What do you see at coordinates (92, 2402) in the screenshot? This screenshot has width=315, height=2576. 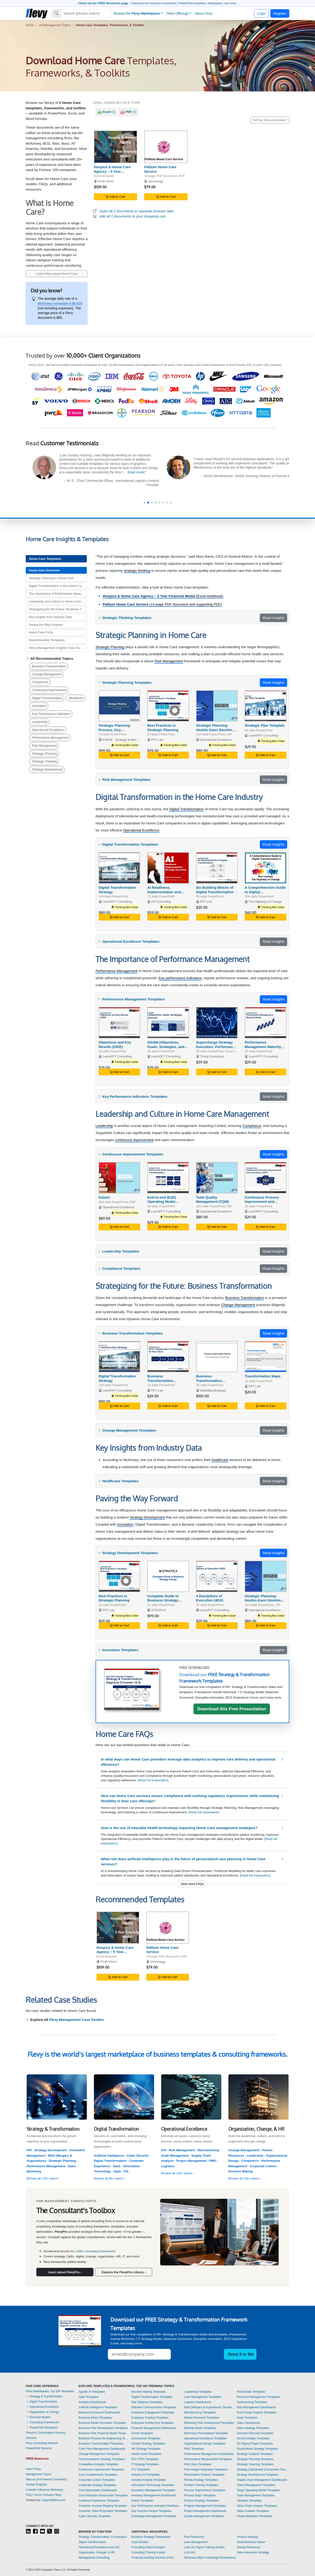 I see `Analytics Dashboards` at bounding box center [92, 2402].